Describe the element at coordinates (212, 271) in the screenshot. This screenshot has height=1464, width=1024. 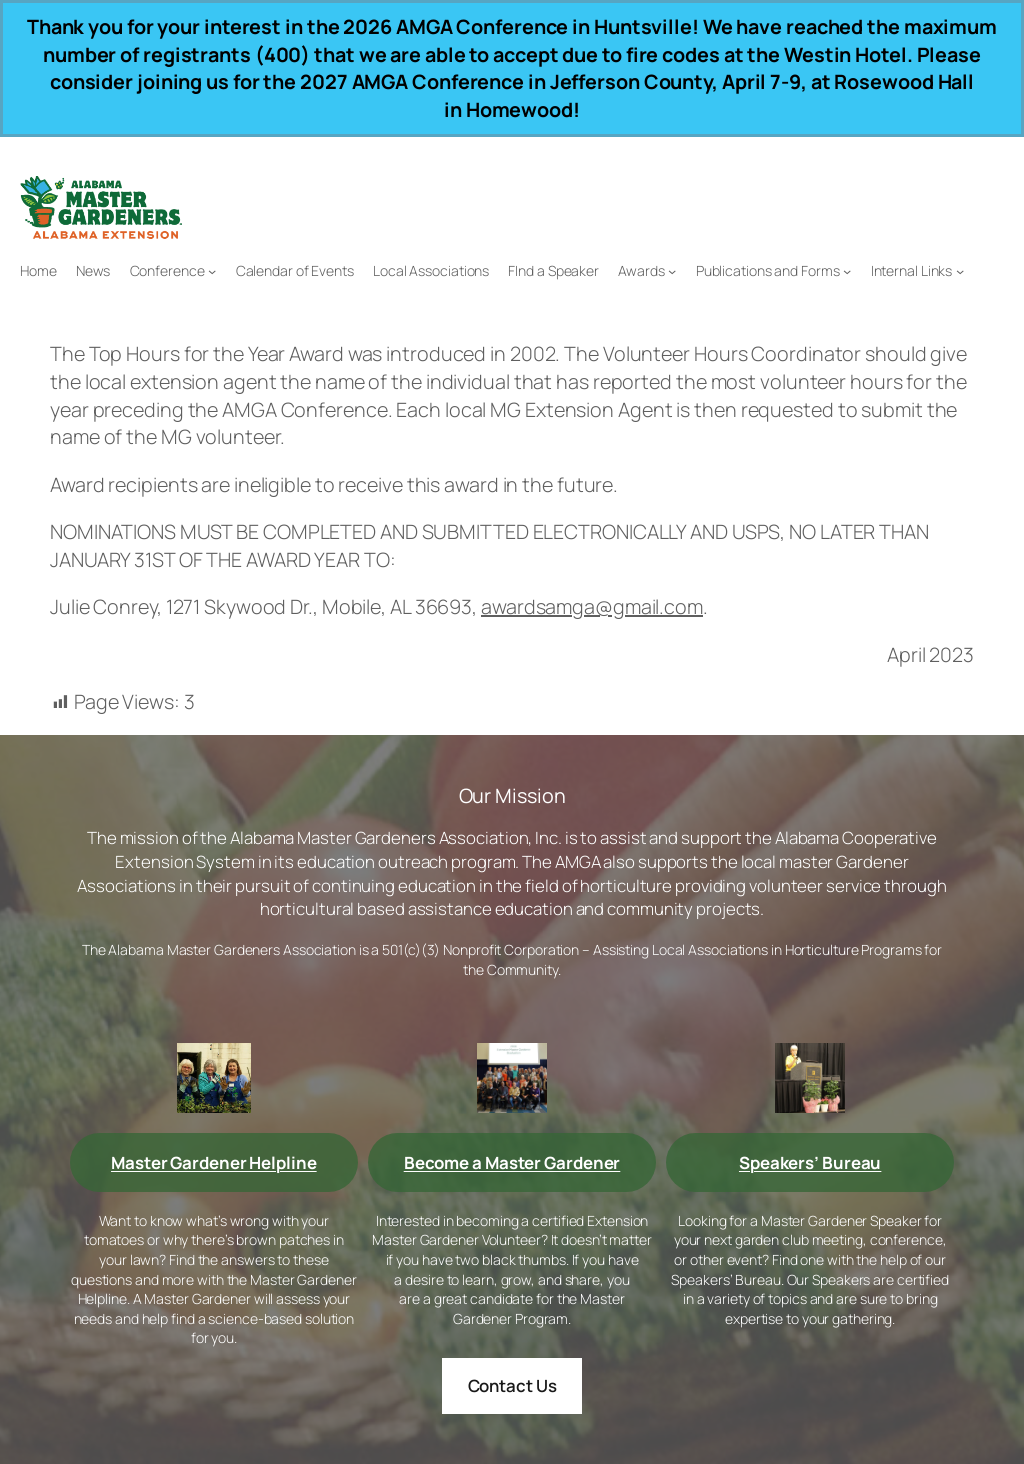
I see `[Conference submenu]` at that location.